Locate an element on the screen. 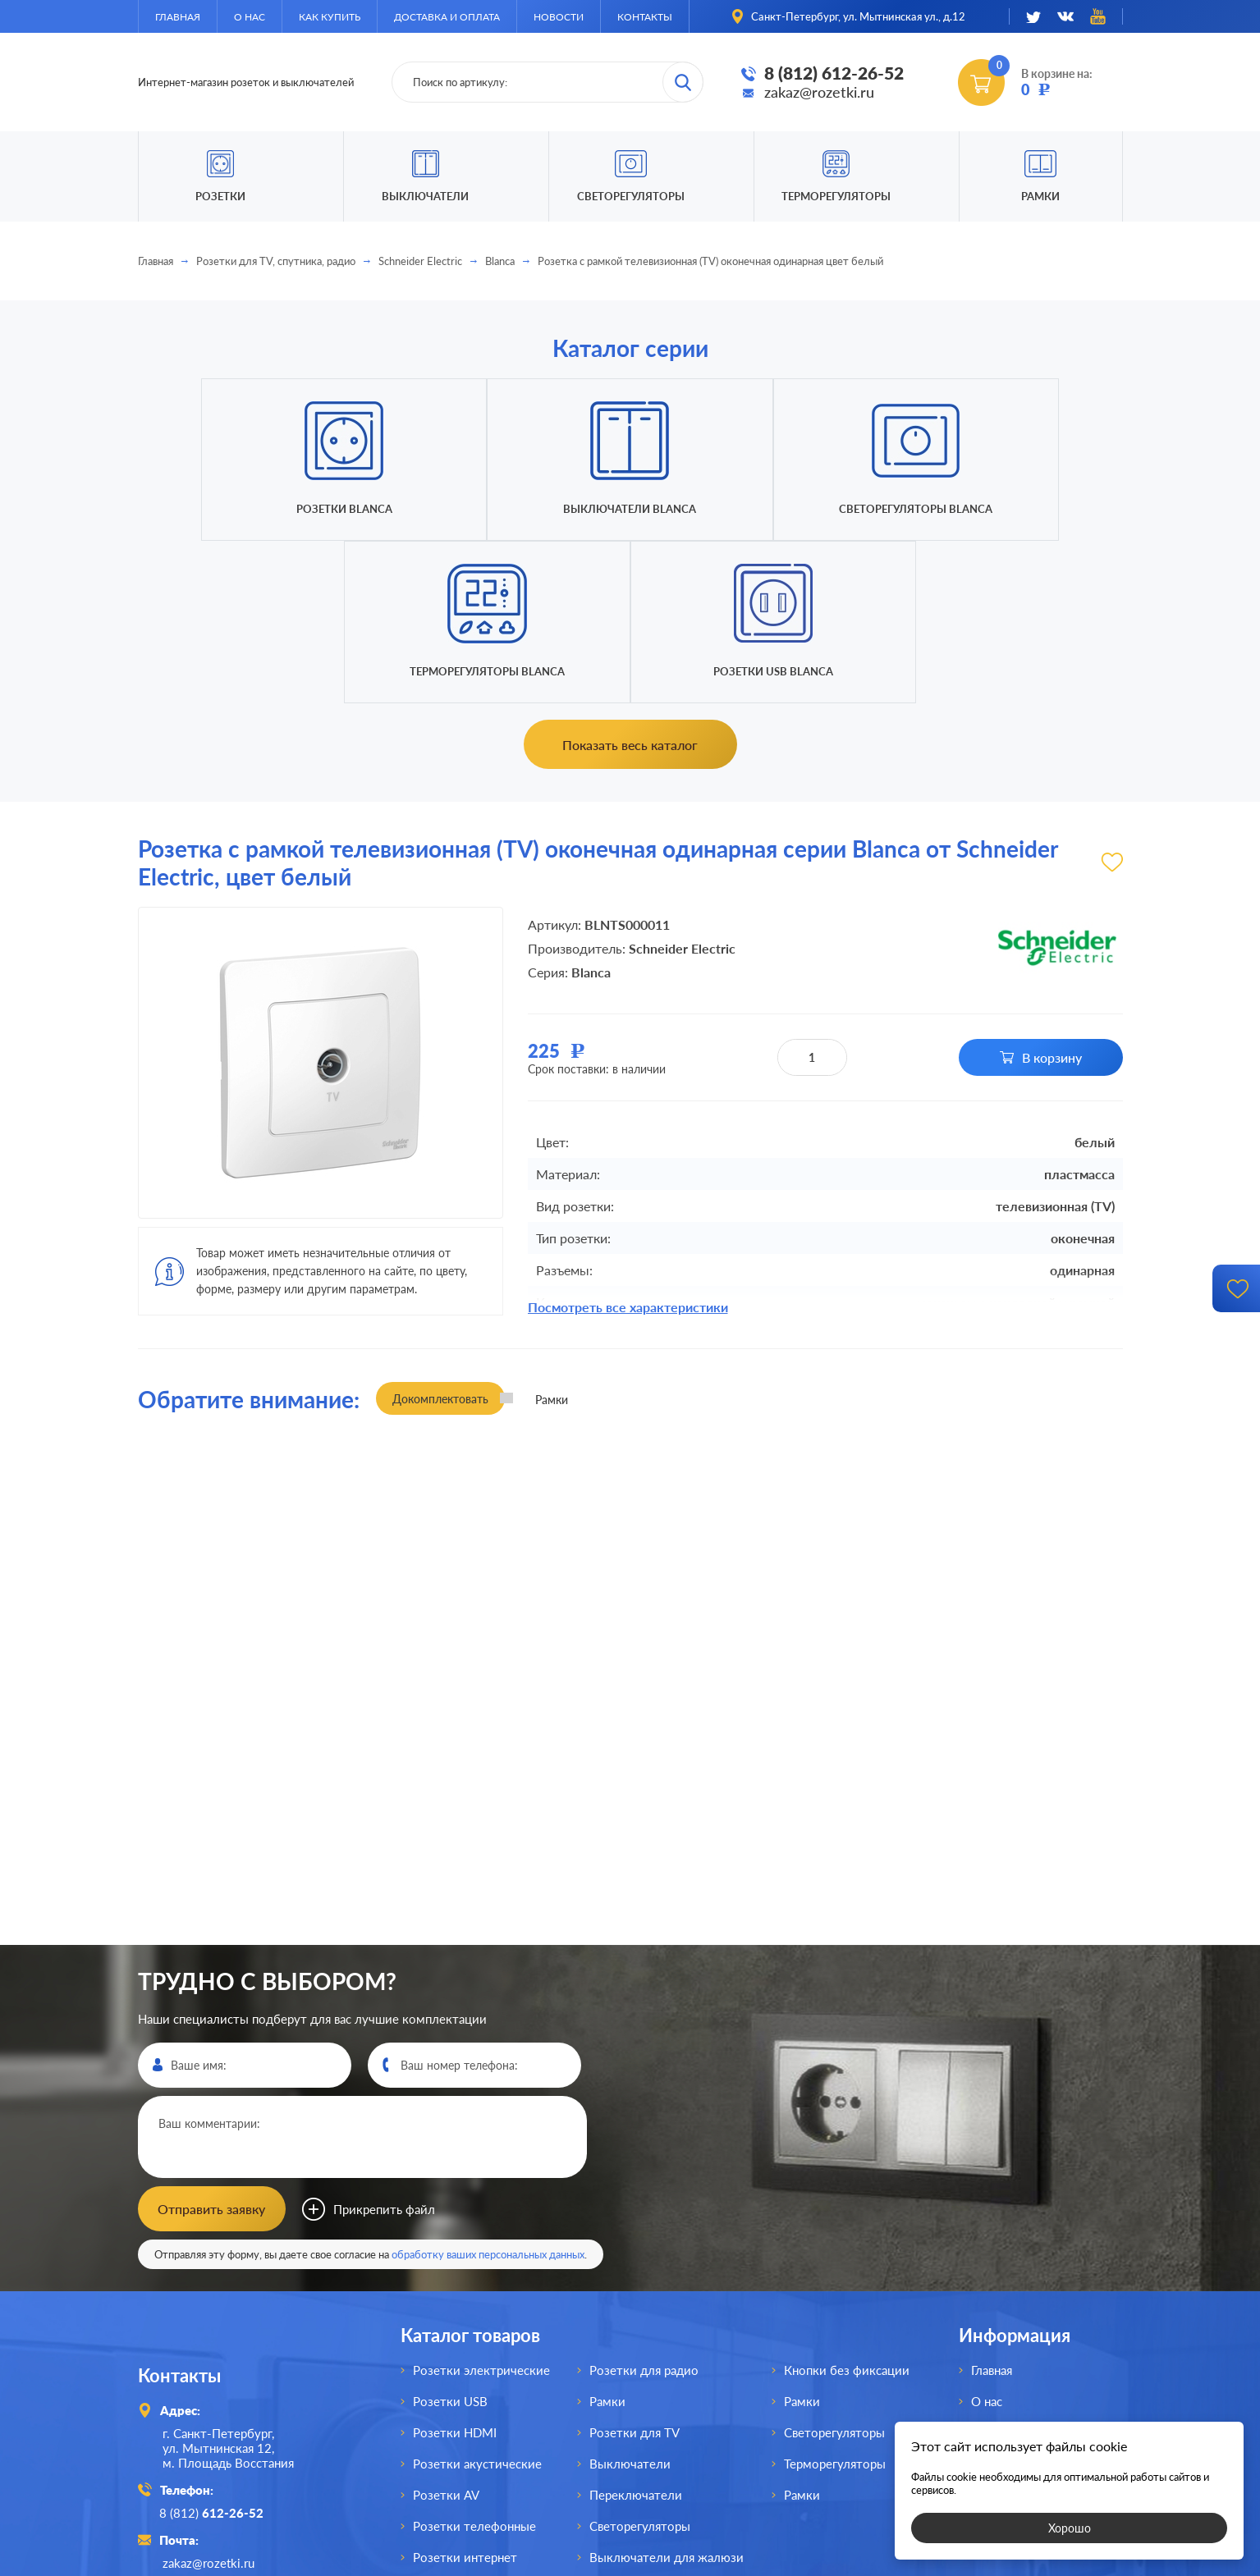 This screenshot has height=2576, width=1260. Как купить is located at coordinates (329, 17).